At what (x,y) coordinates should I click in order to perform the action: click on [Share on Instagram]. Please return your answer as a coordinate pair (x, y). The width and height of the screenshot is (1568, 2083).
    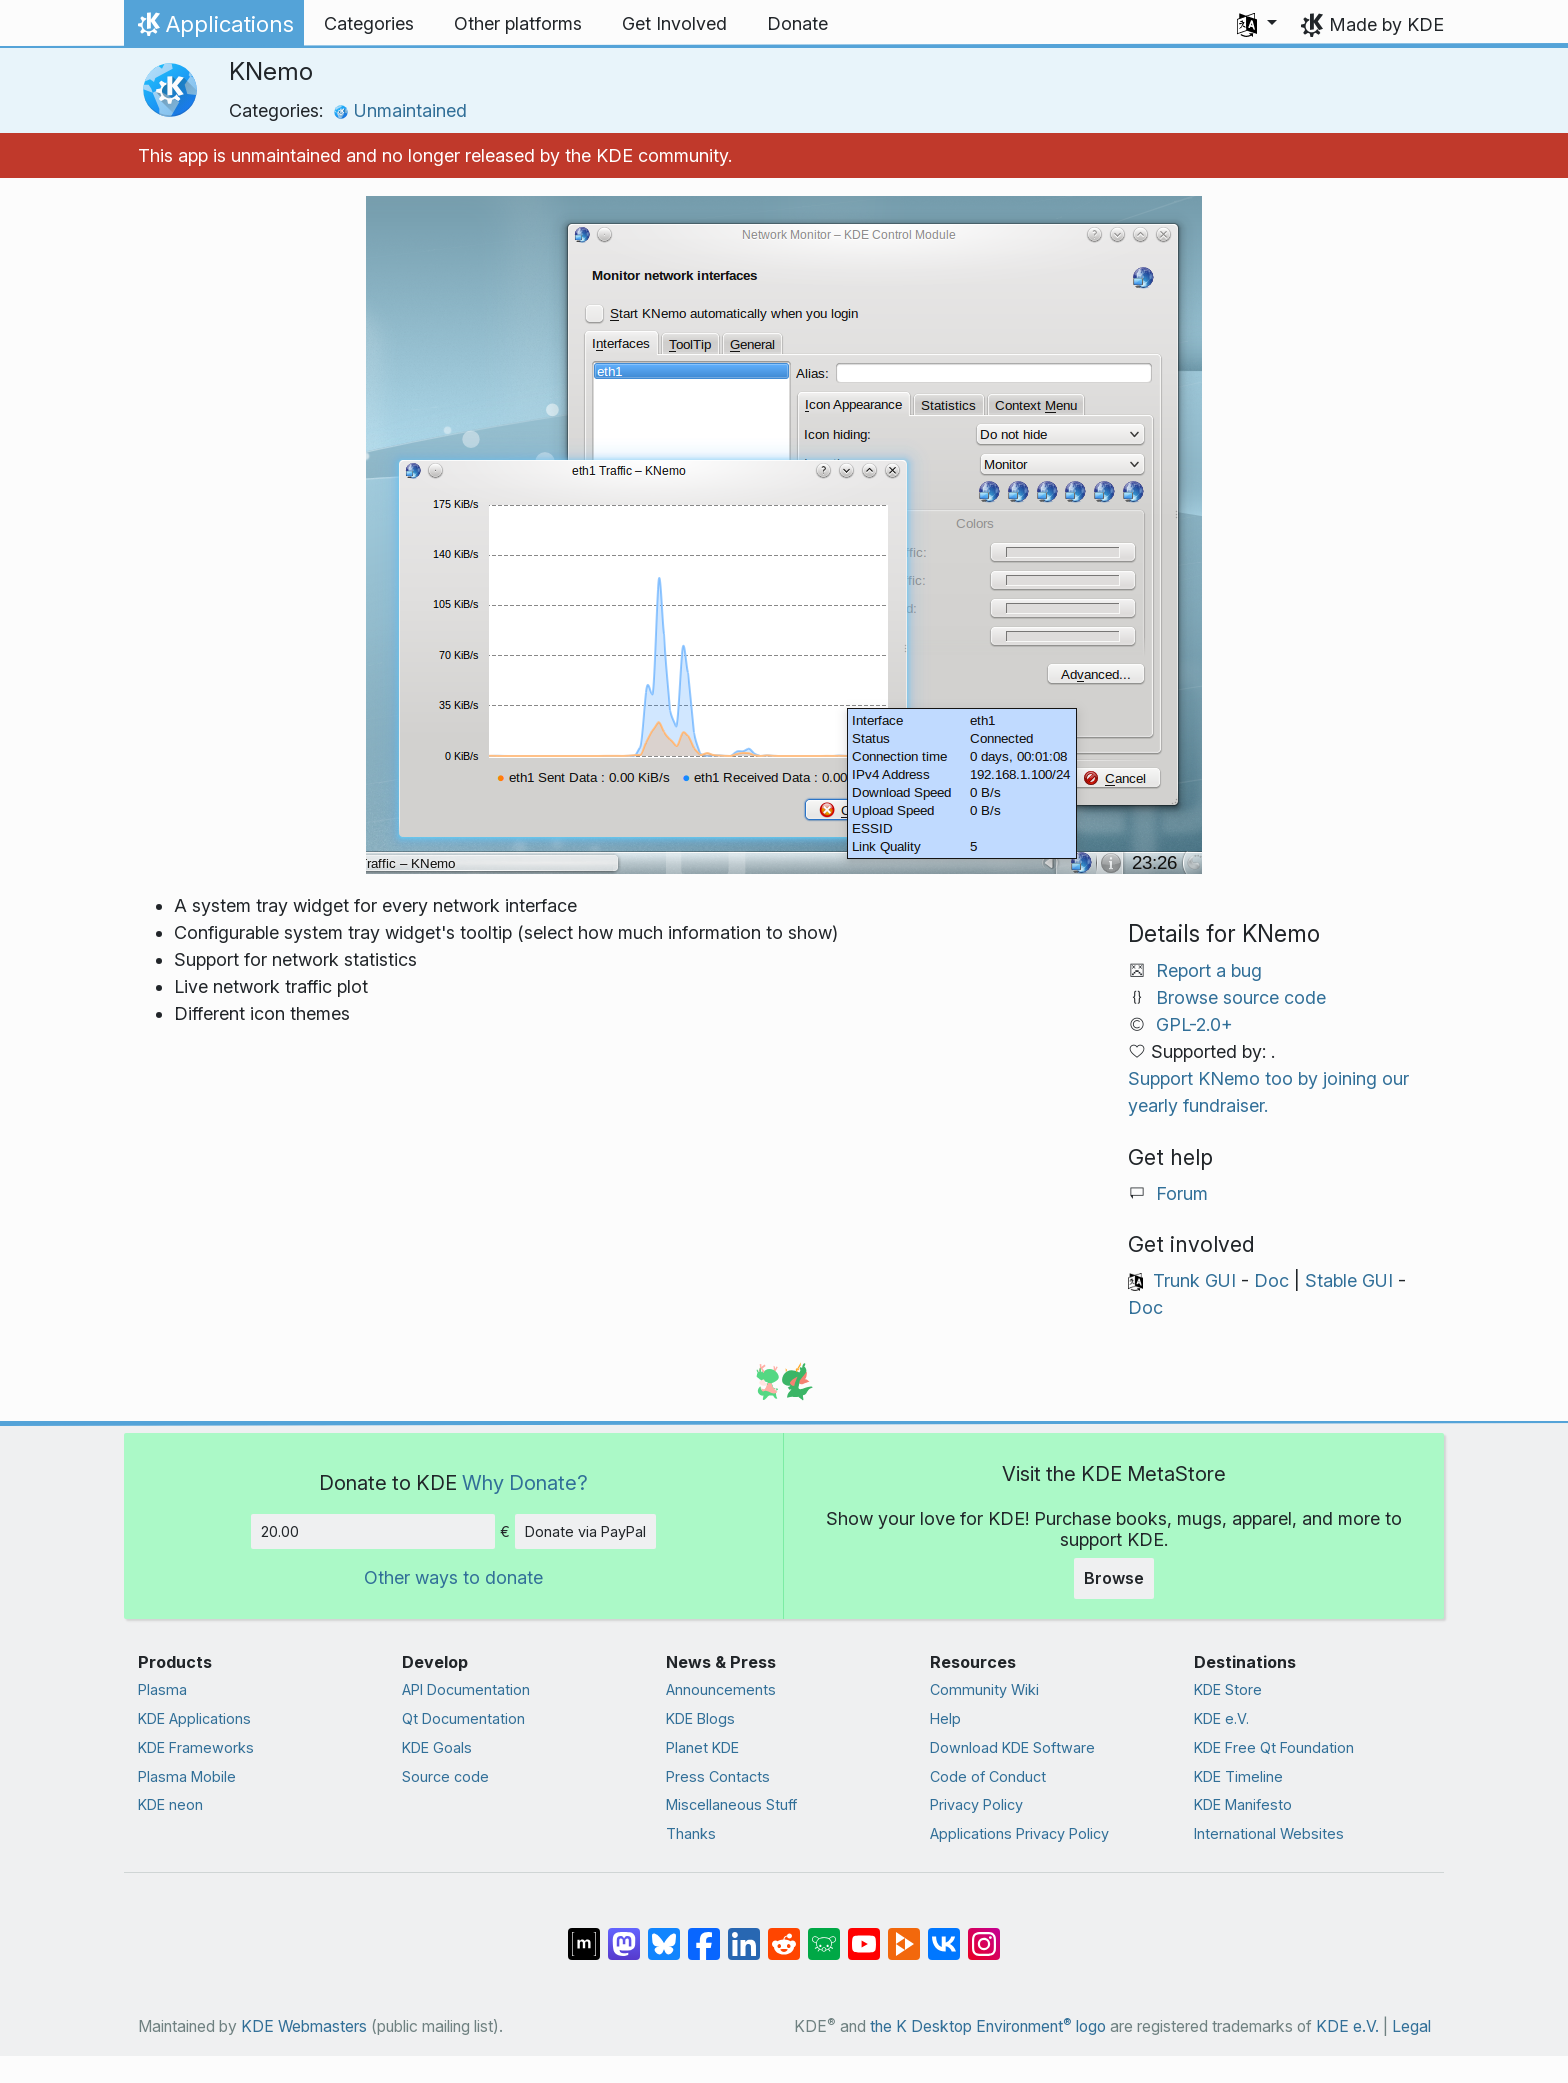
    Looking at the image, I should click on (984, 1934).